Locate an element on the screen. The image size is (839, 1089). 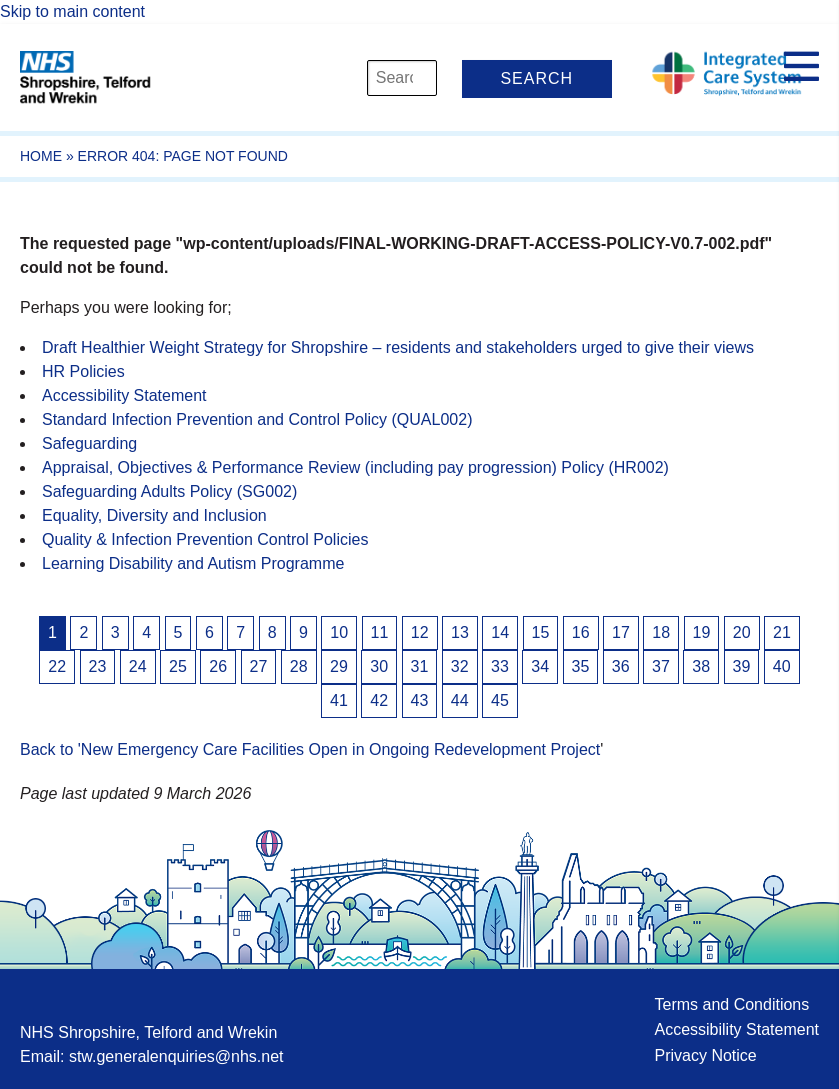
Learning Disability and Autism Programme is located at coordinates (193, 563).